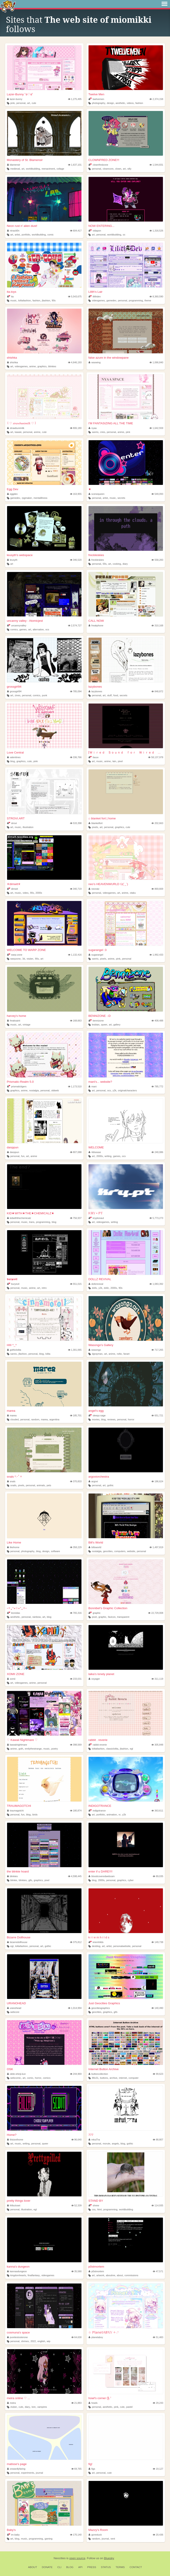 The image size is (170, 2576). Describe the element at coordinates (158, 2139) in the screenshot. I see `88,807` at that location.